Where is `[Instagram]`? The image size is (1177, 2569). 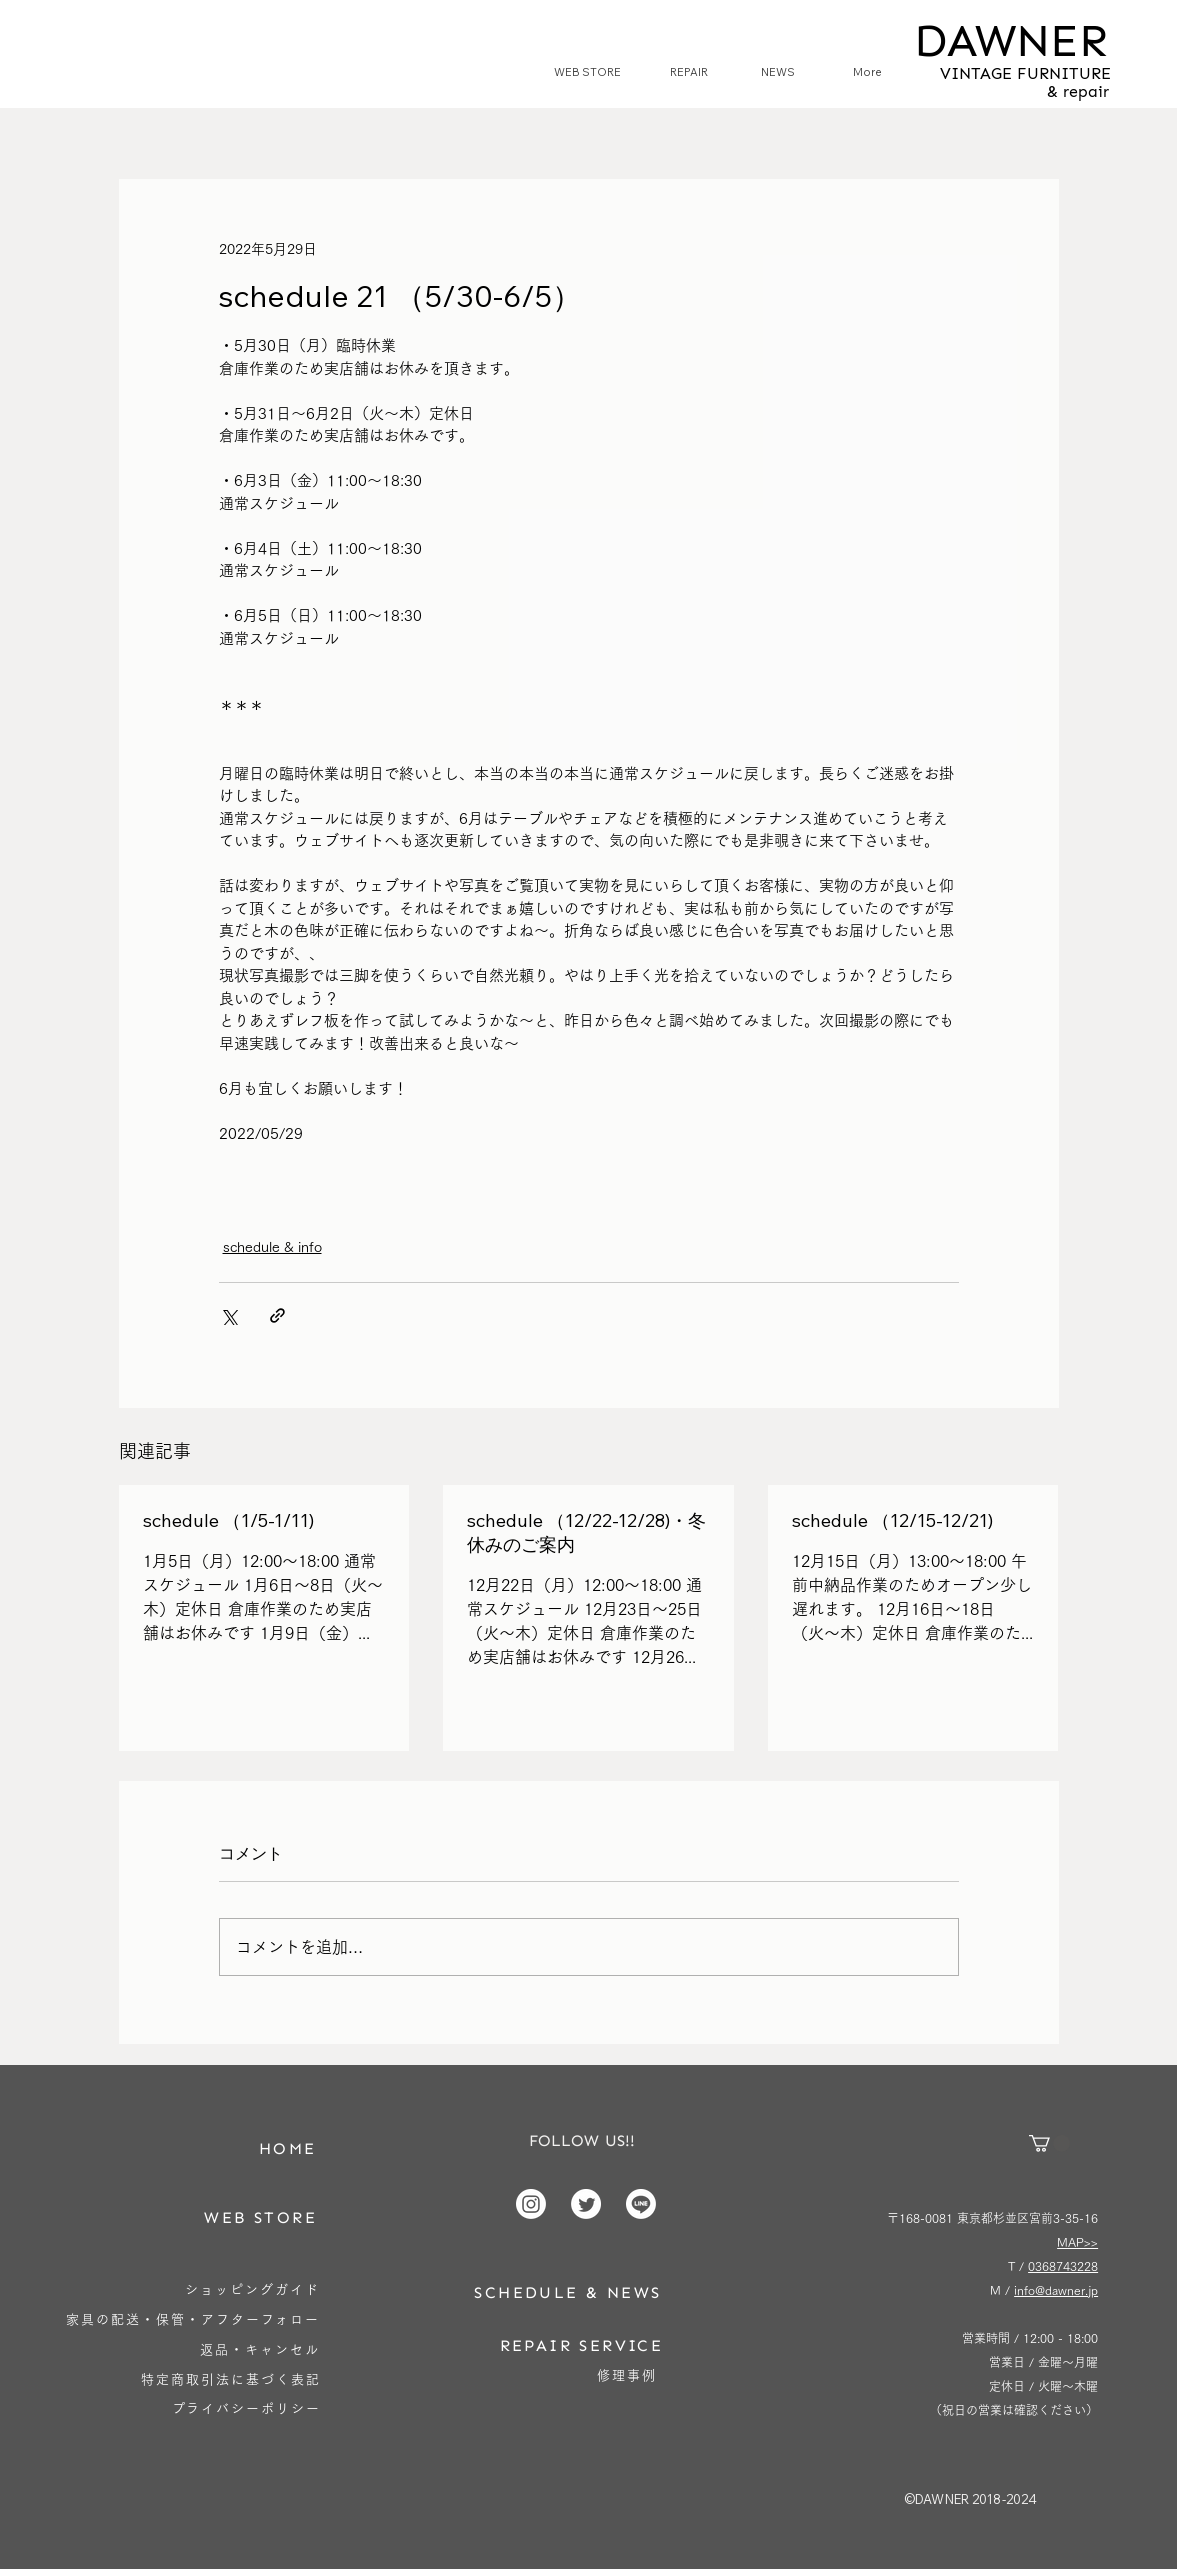 [Instagram] is located at coordinates (531, 2204).